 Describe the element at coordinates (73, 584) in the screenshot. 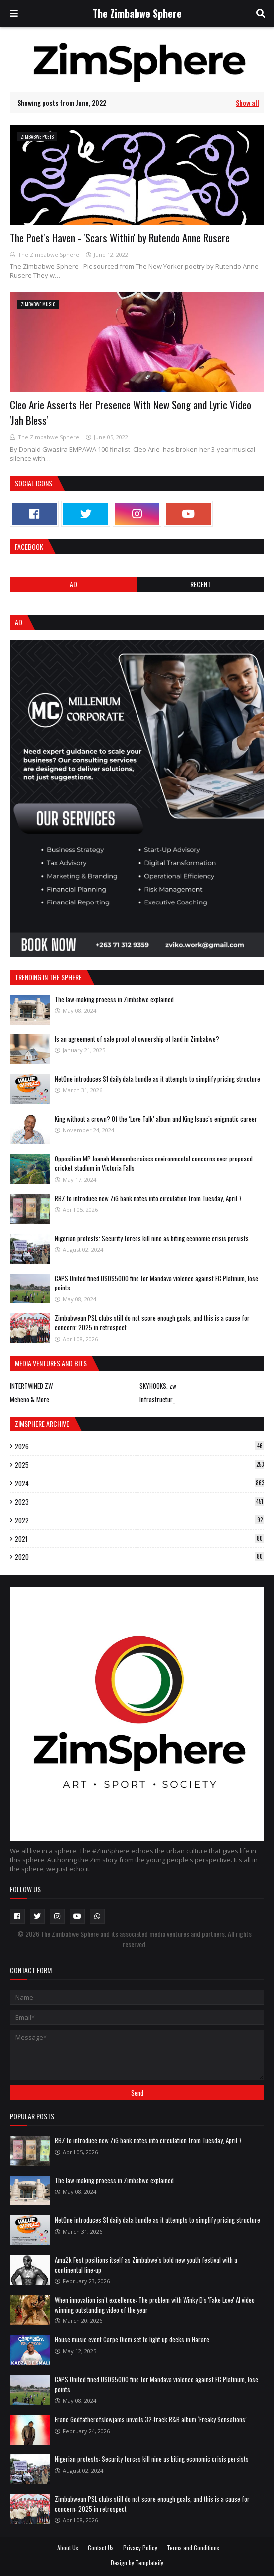

I see `Ad` at that location.